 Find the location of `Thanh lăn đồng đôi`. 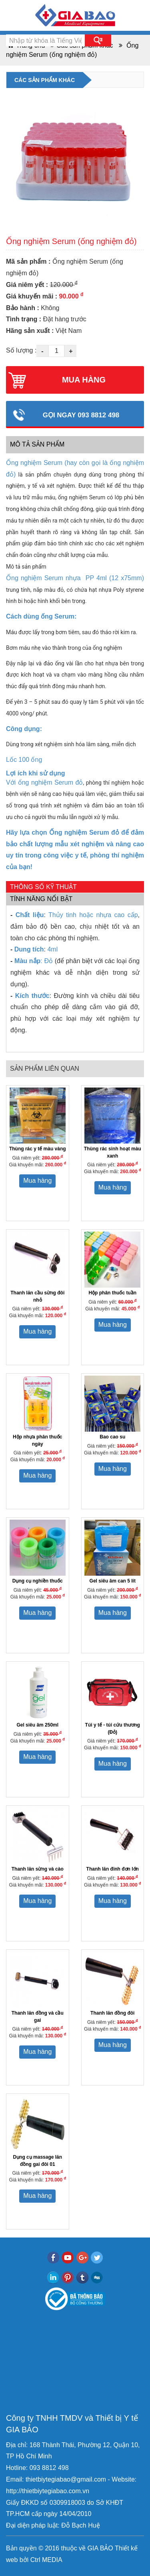

Thanh lăn đồng đôi is located at coordinates (112, 2013).